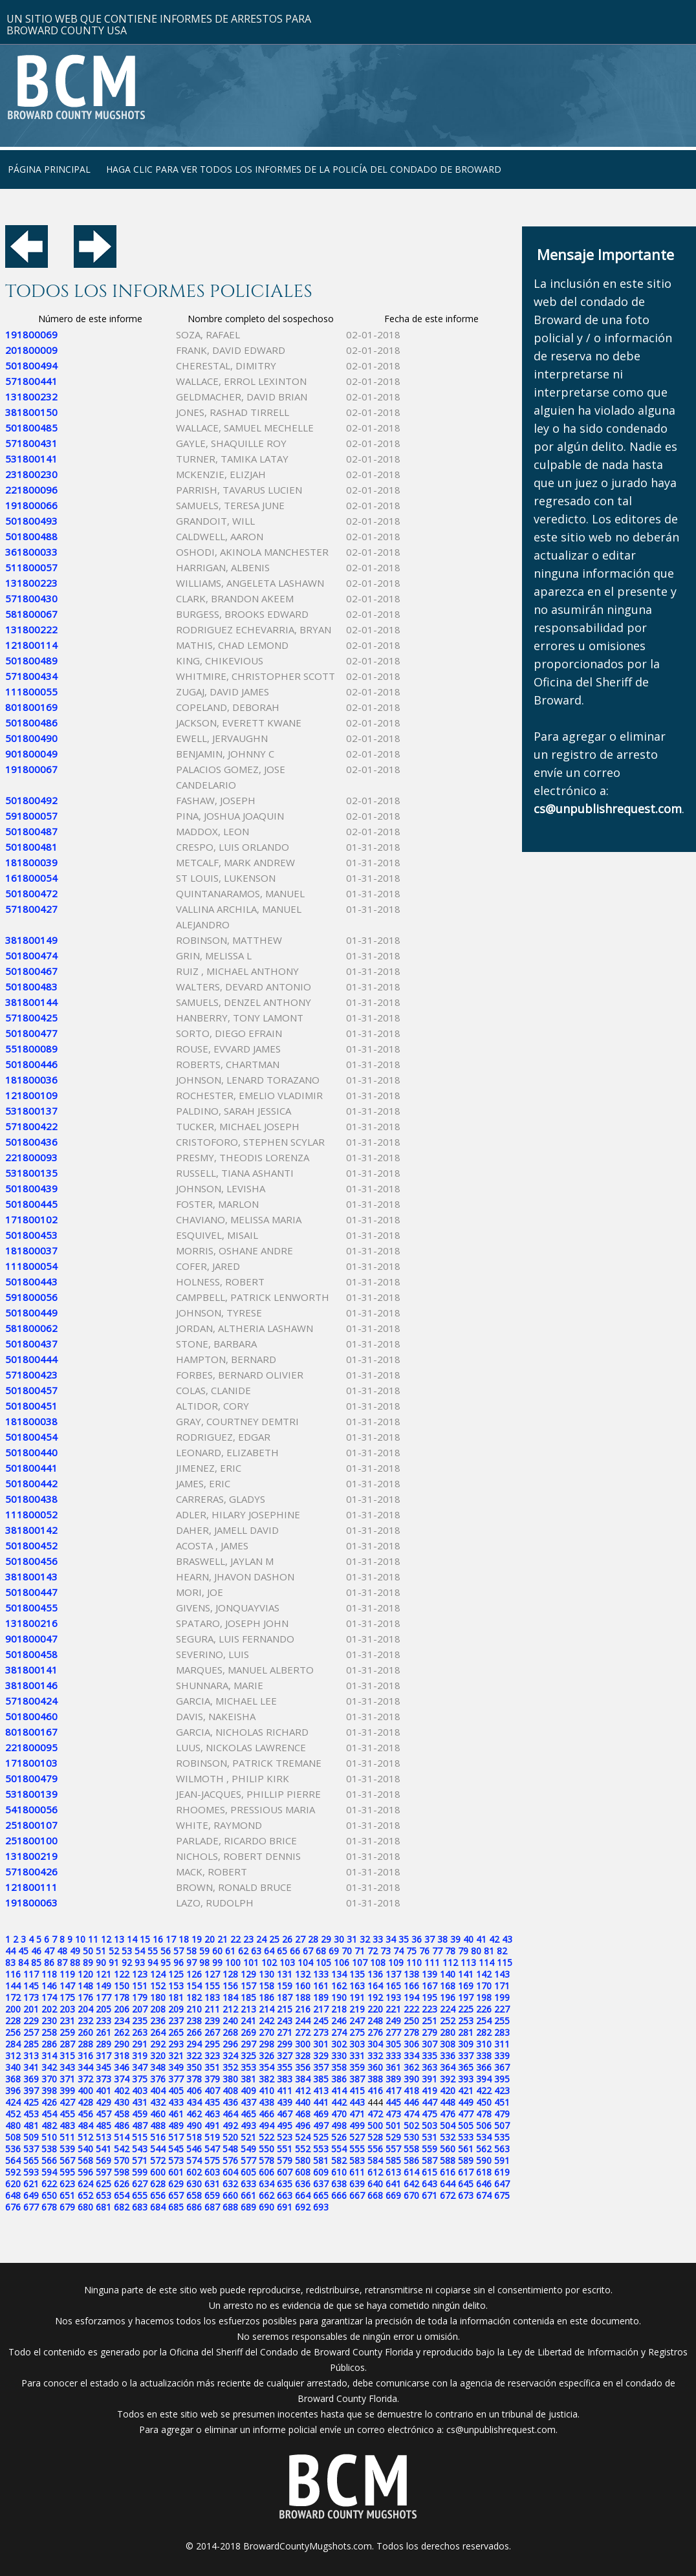 The height and width of the screenshot is (2576, 696). I want to click on 115, so click(504, 1962).